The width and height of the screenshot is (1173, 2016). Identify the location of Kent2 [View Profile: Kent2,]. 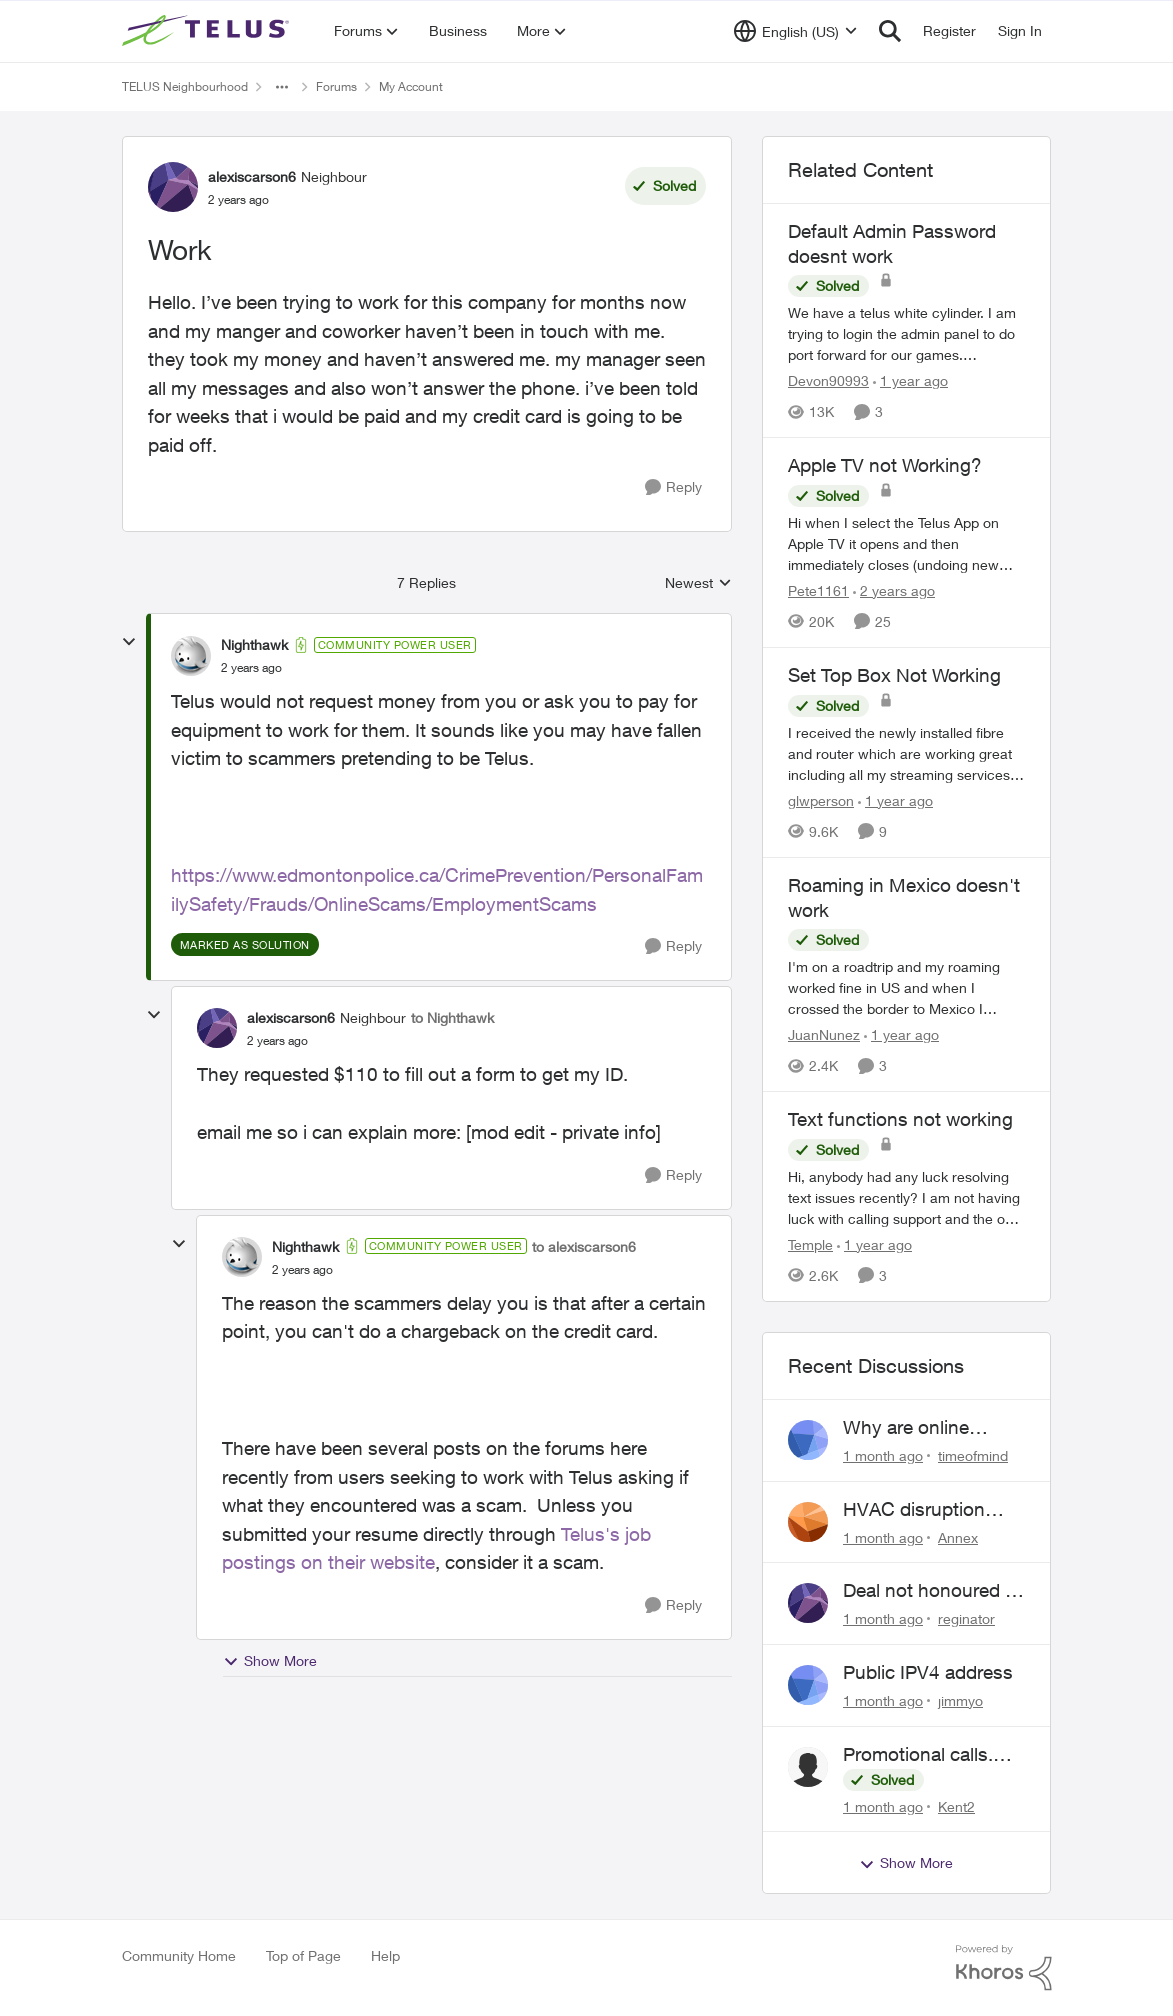
(956, 1805).